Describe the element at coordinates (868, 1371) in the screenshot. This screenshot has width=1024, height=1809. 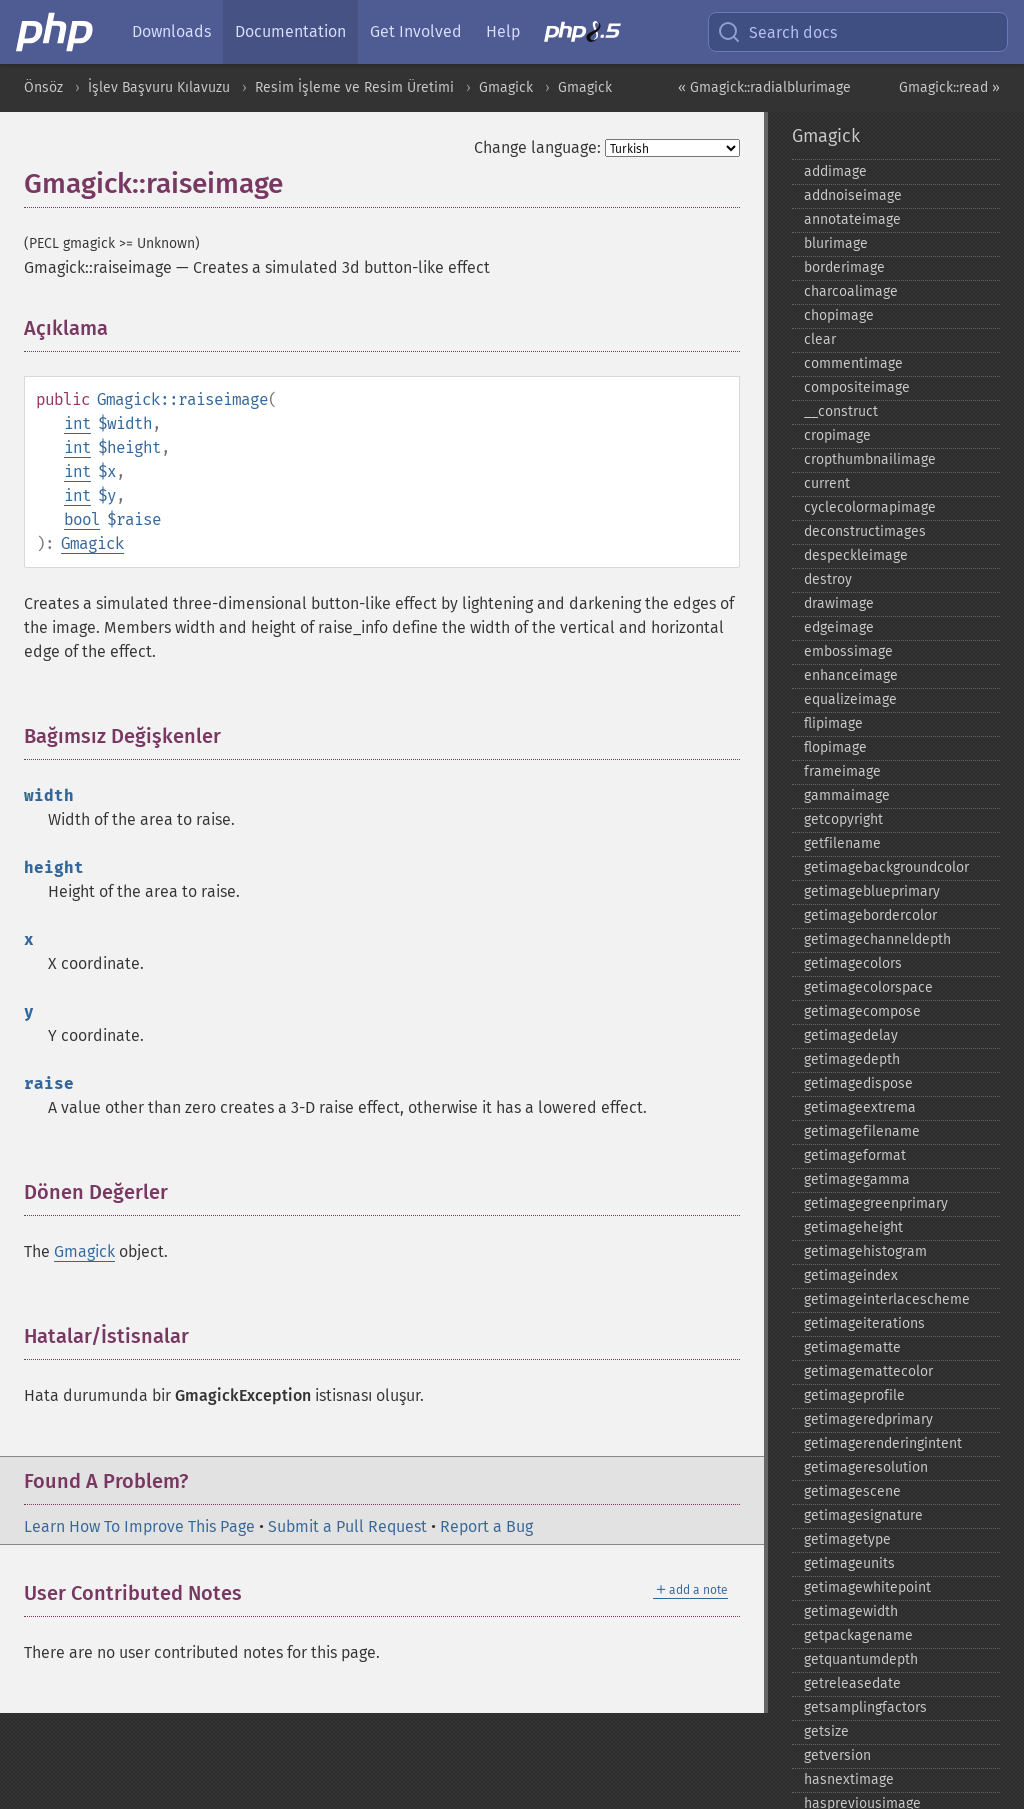
I see `getimagemattecolor` at that location.